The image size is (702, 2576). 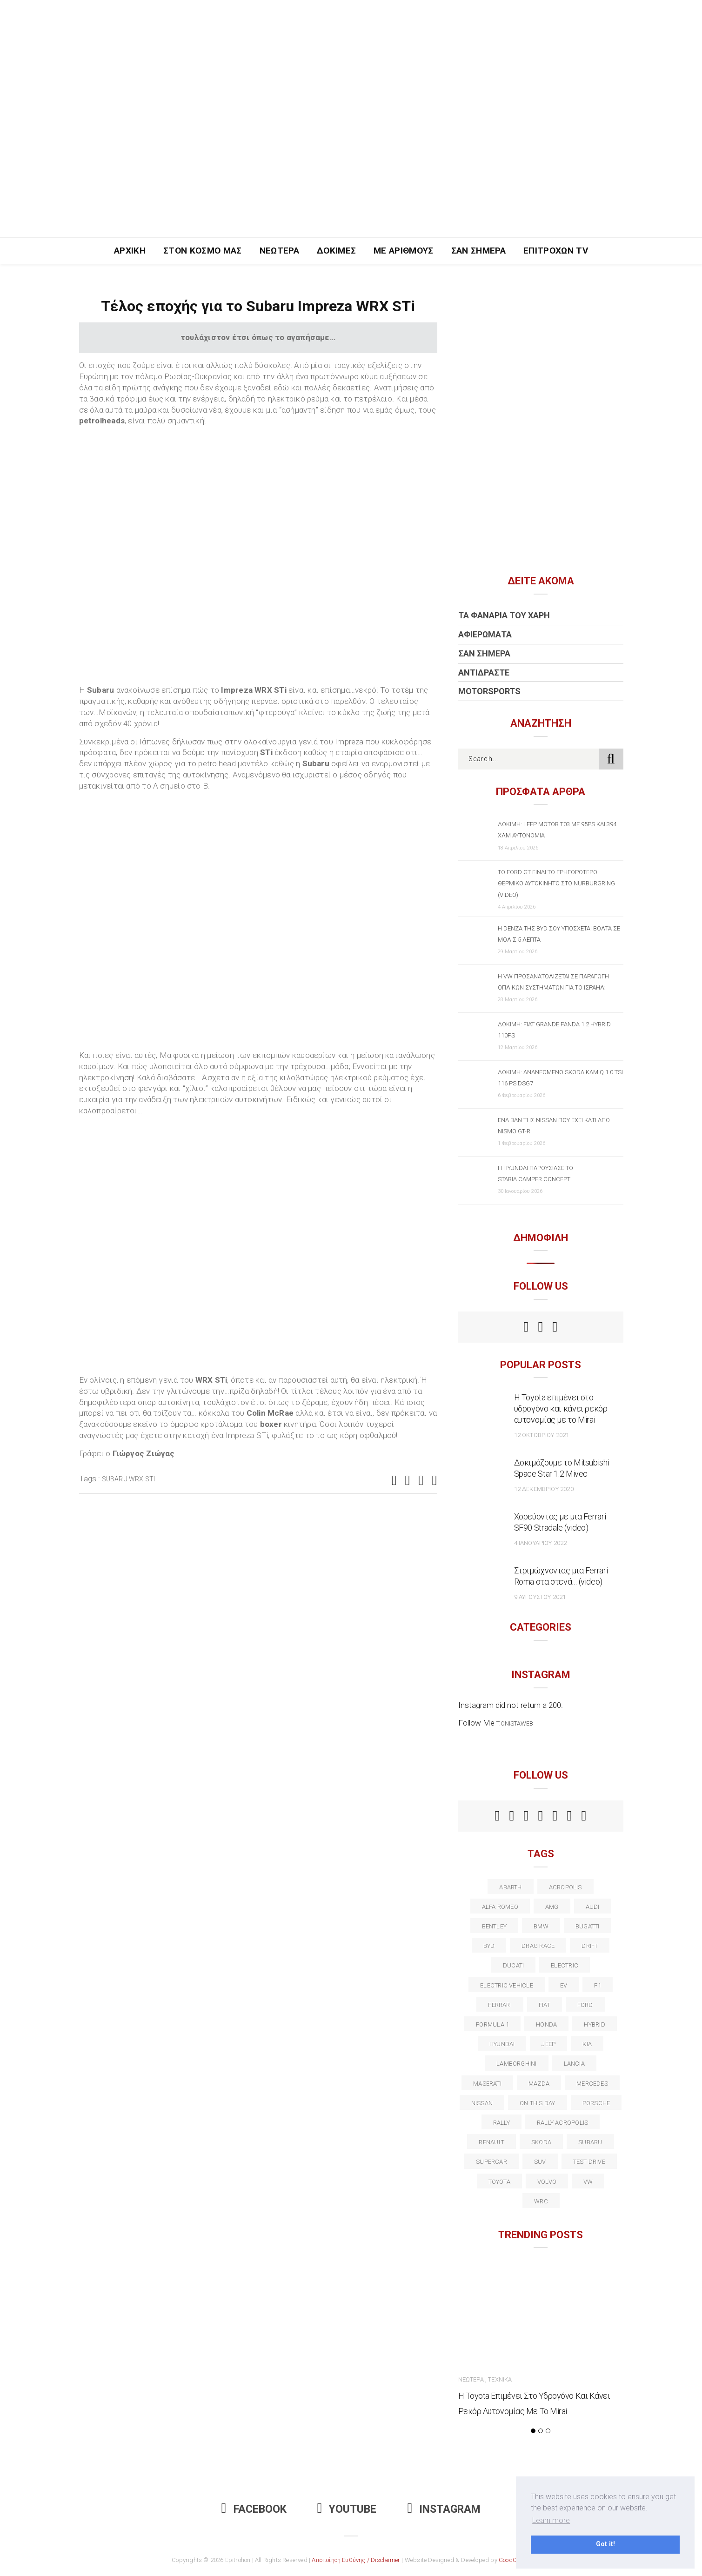 What do you see at coordinates (605, 2544) in the screenshot?
I see `Got it! [button]` at bounding box center [605, 2544].